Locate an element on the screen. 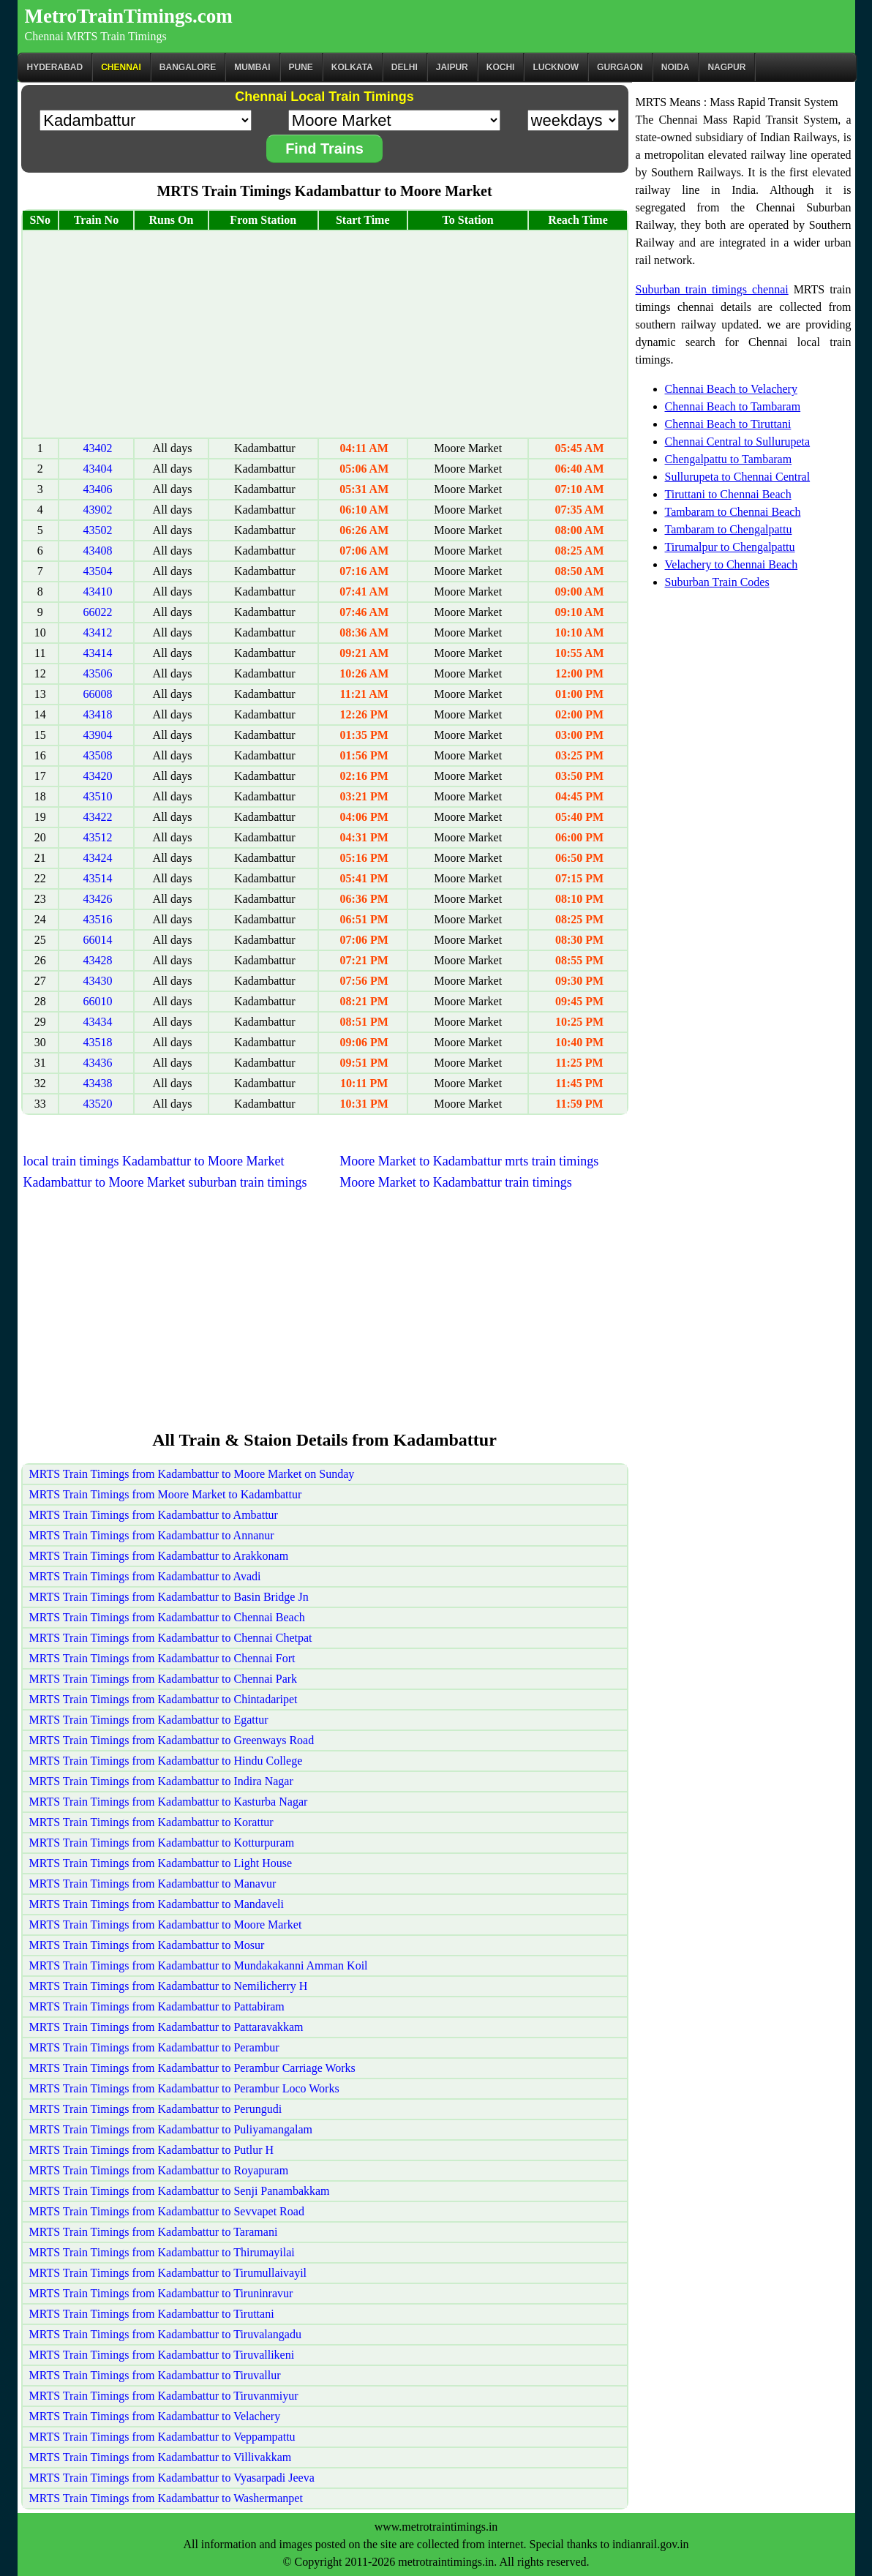  MRTS Train Timings from Kadambattur to Perambur is located at coordinates (154, 2047).